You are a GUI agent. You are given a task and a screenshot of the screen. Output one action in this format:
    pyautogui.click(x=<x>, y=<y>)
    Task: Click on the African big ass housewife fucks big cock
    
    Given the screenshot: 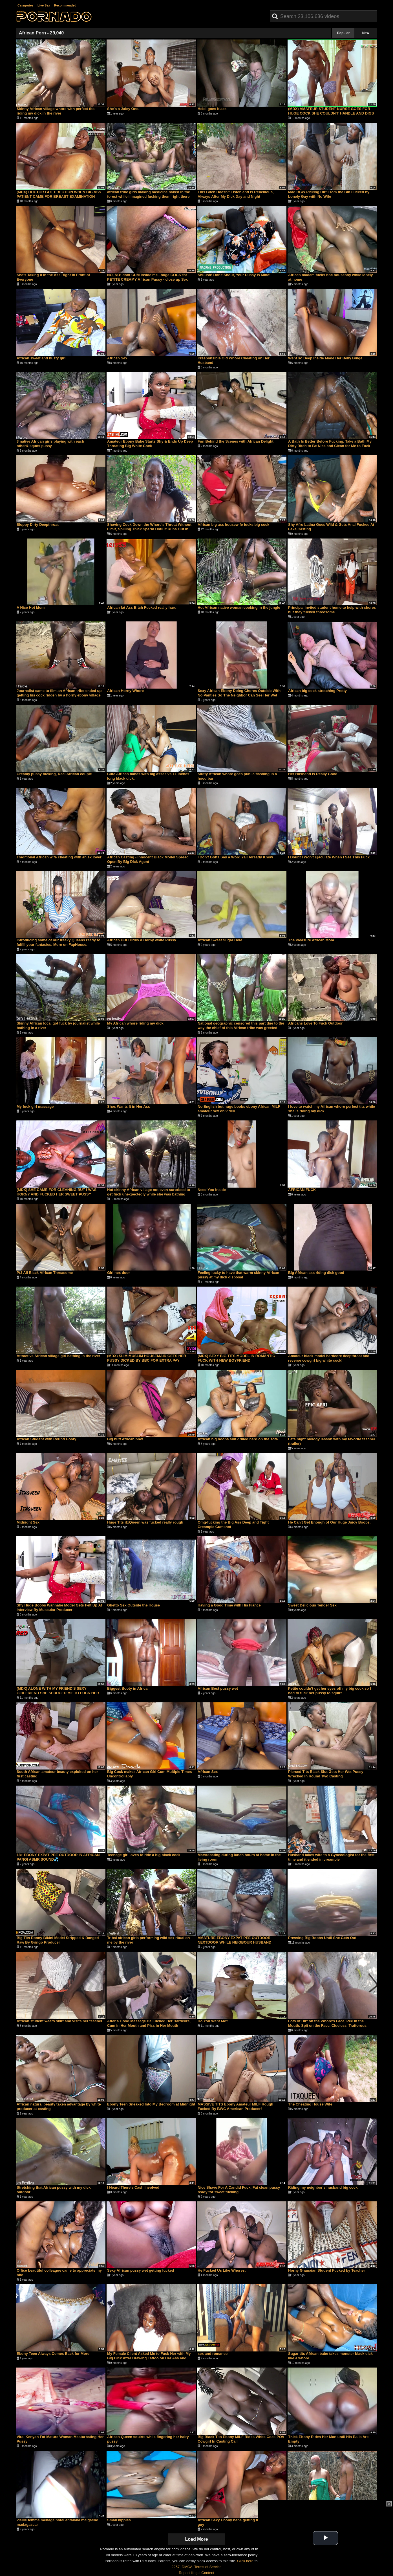 What is the action you would take?
    pyautogui.click(x=233, y=524)
    